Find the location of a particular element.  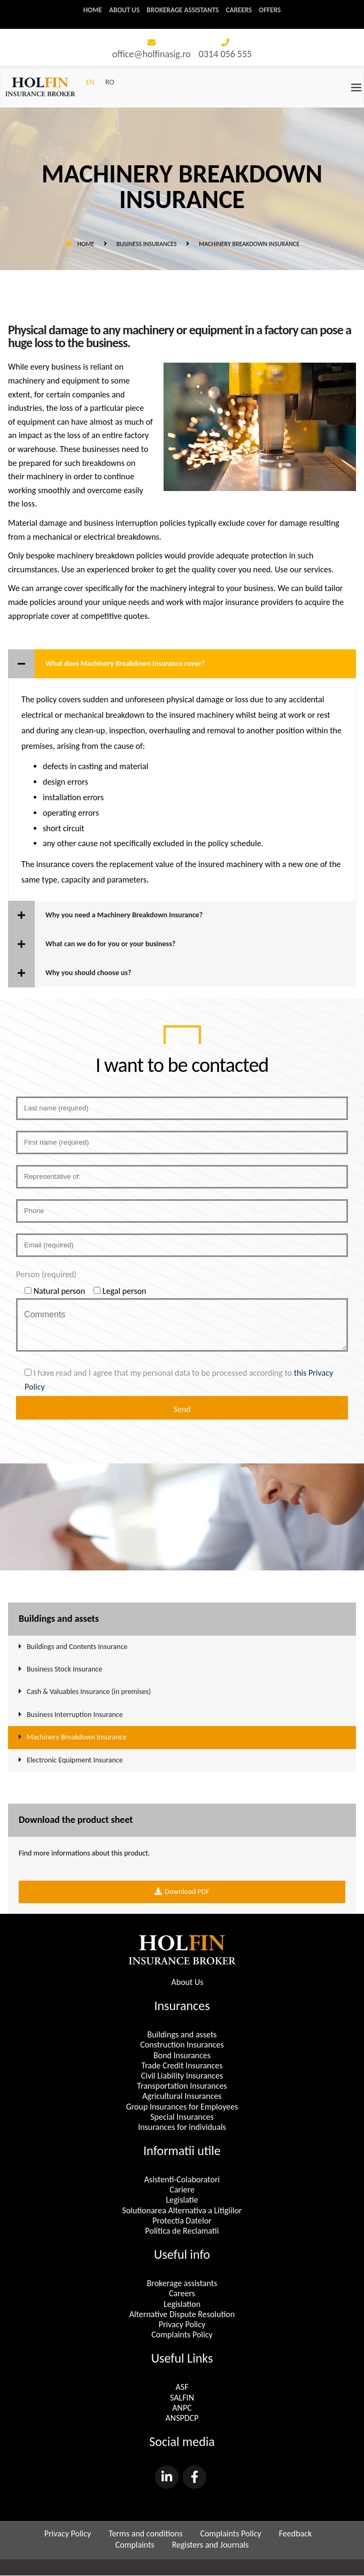

Person (required) is located at coordinates (46, 1275).